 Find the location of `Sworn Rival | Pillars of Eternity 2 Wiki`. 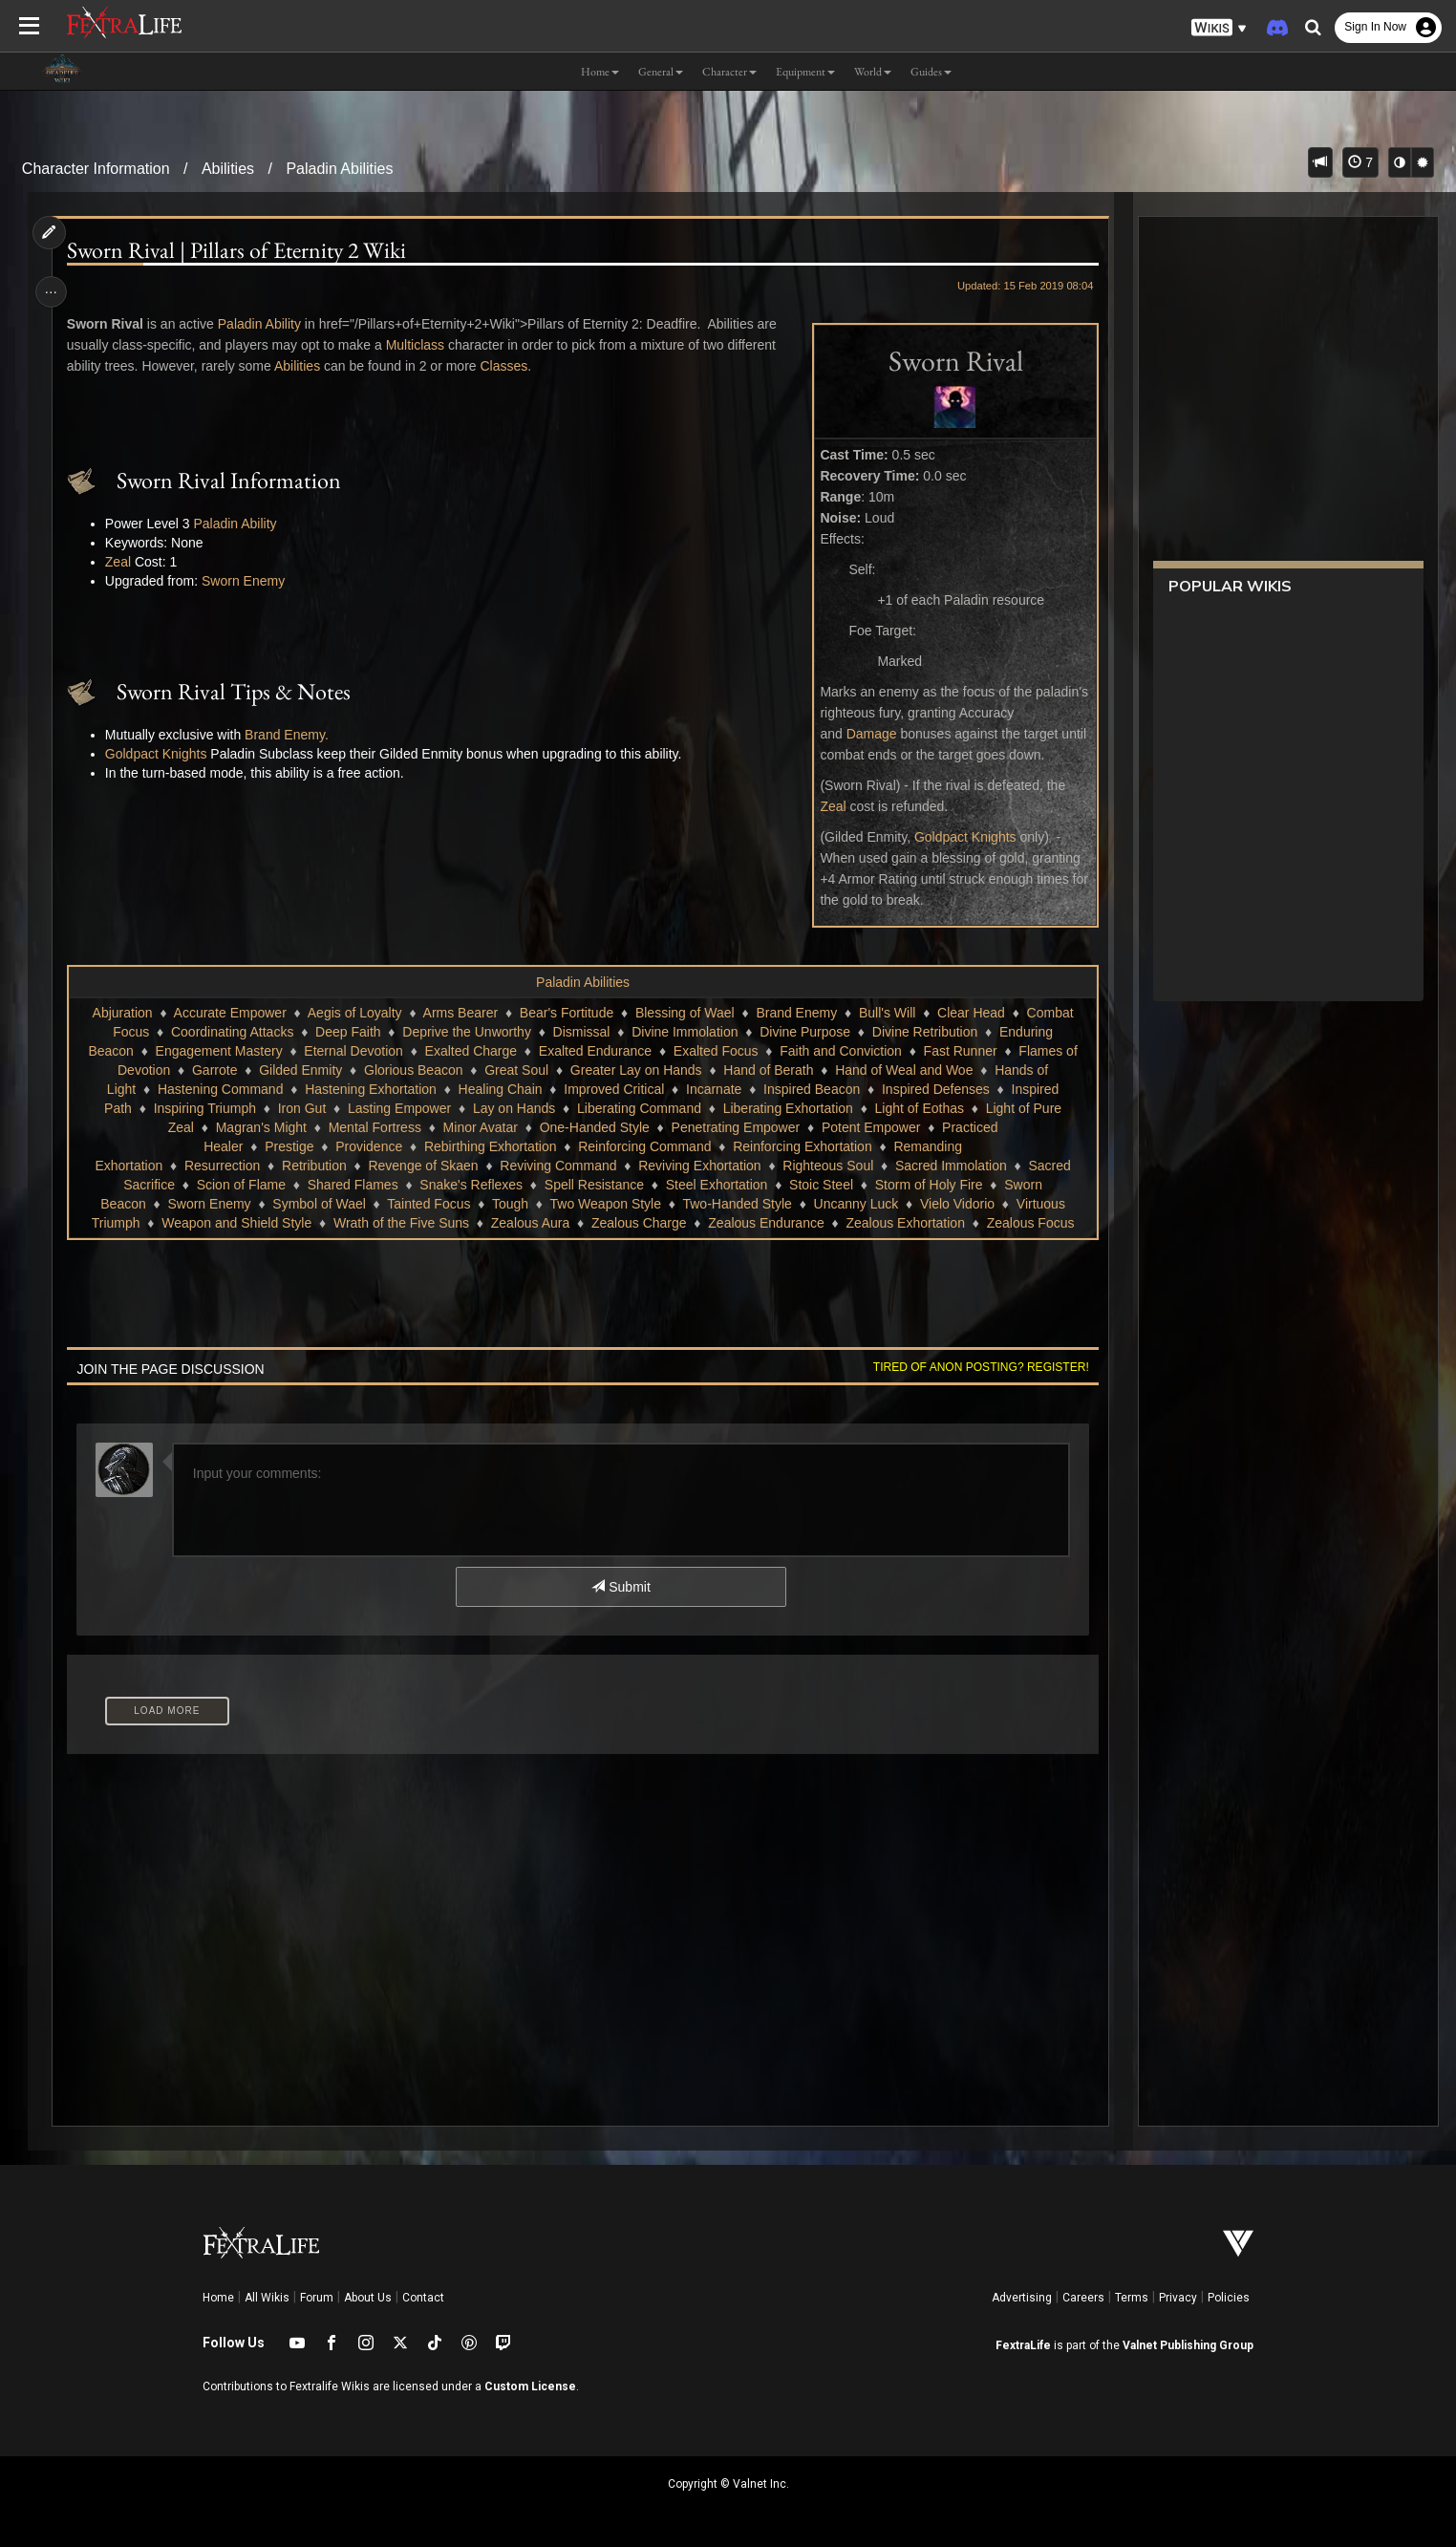

Sworn Rival | Pillars of Eternity 2 Wiki is located at coordinates (240, 250).